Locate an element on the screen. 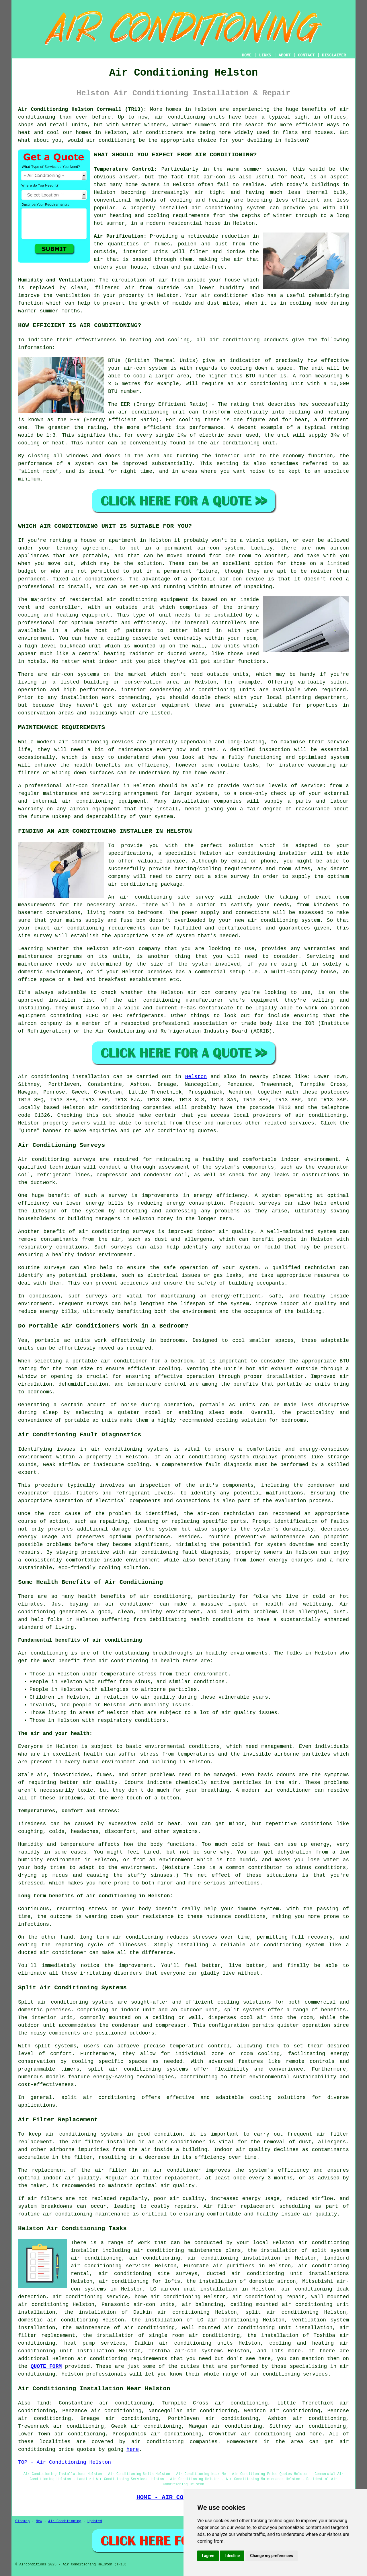 This screenshot has height=2576, width=367. the installation of Daikin air conditioning is located at coordinates (137, 2312).